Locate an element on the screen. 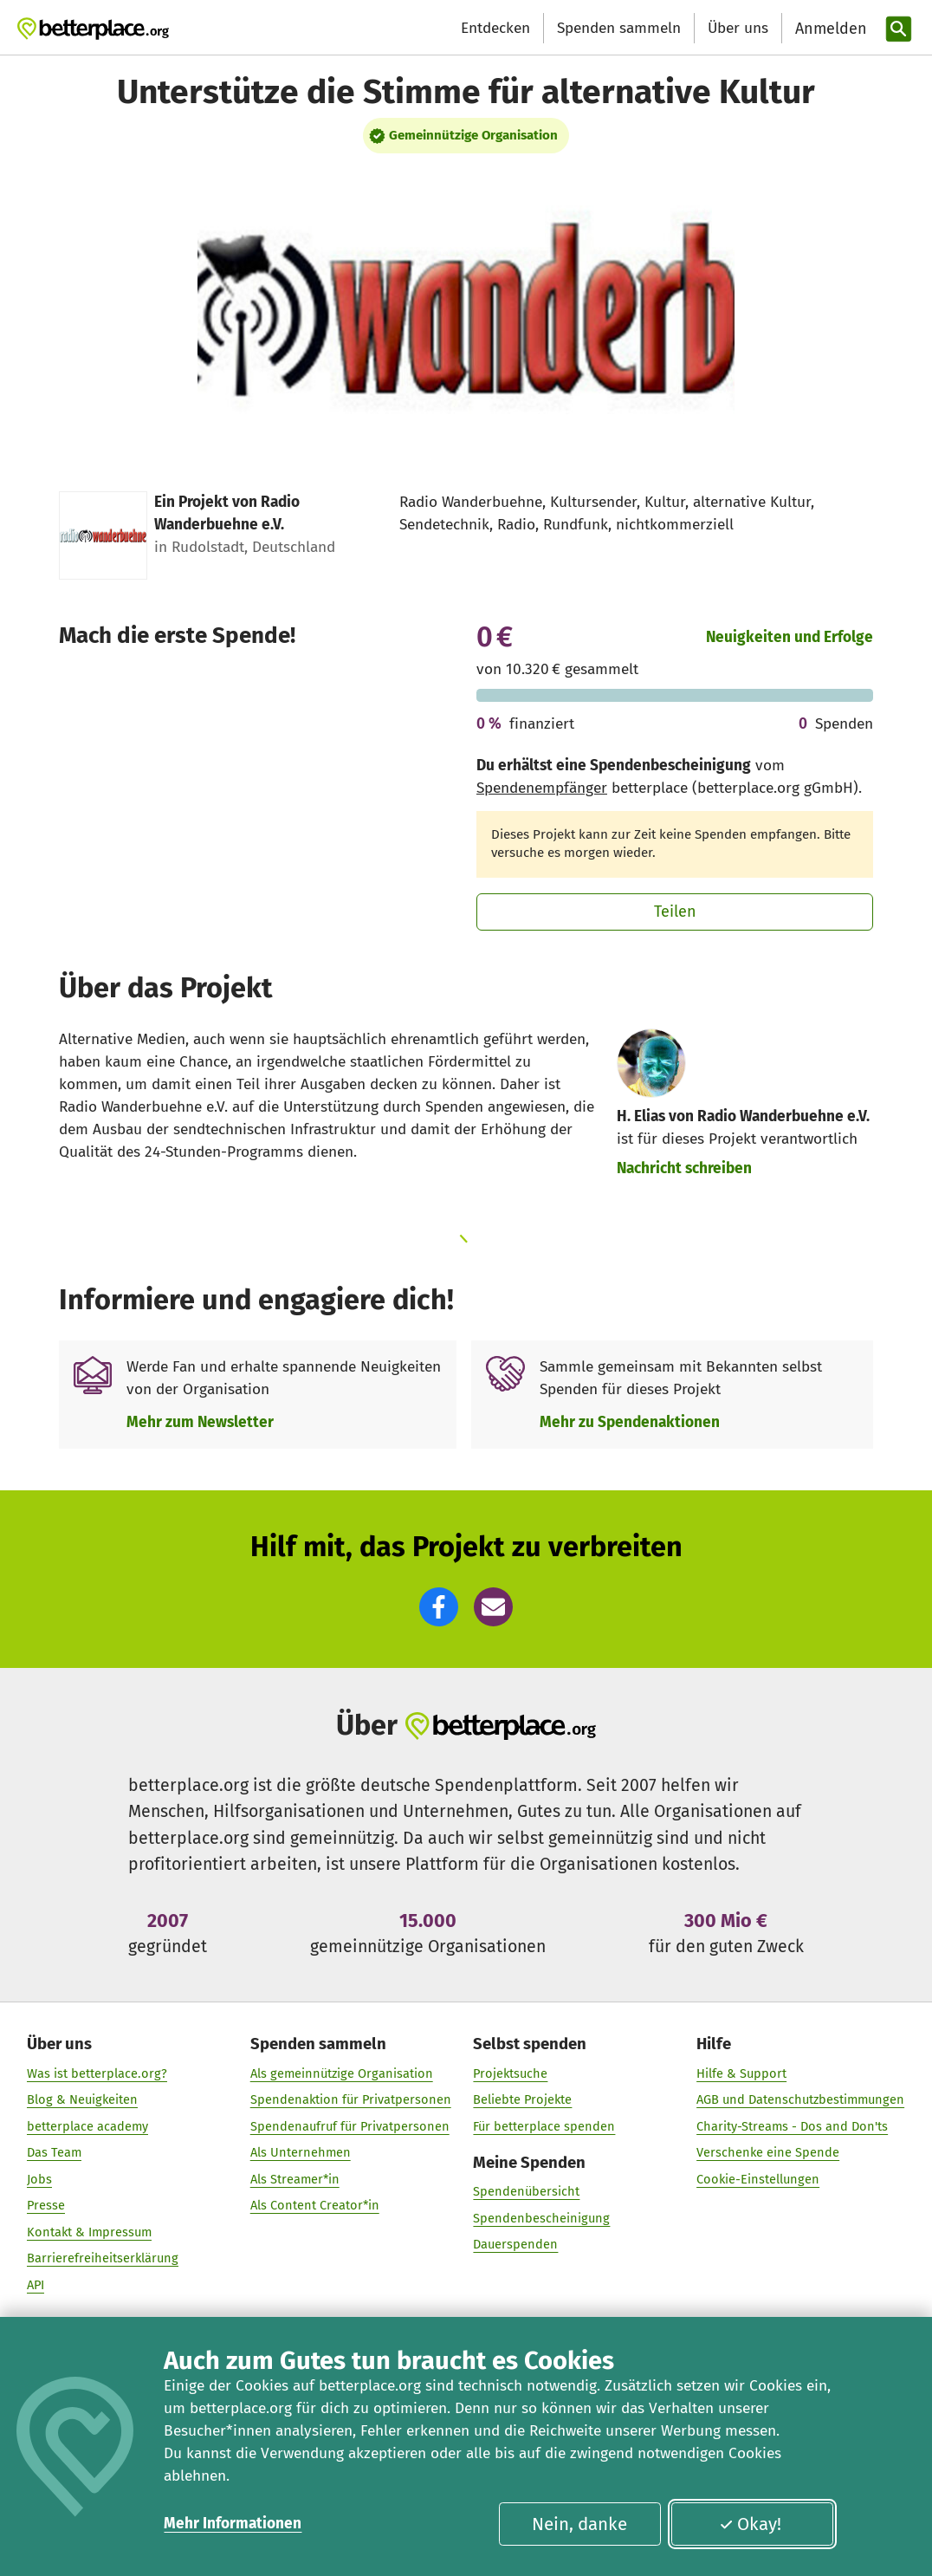  Beliebte Projekte is located at coordinates (523, 2099).